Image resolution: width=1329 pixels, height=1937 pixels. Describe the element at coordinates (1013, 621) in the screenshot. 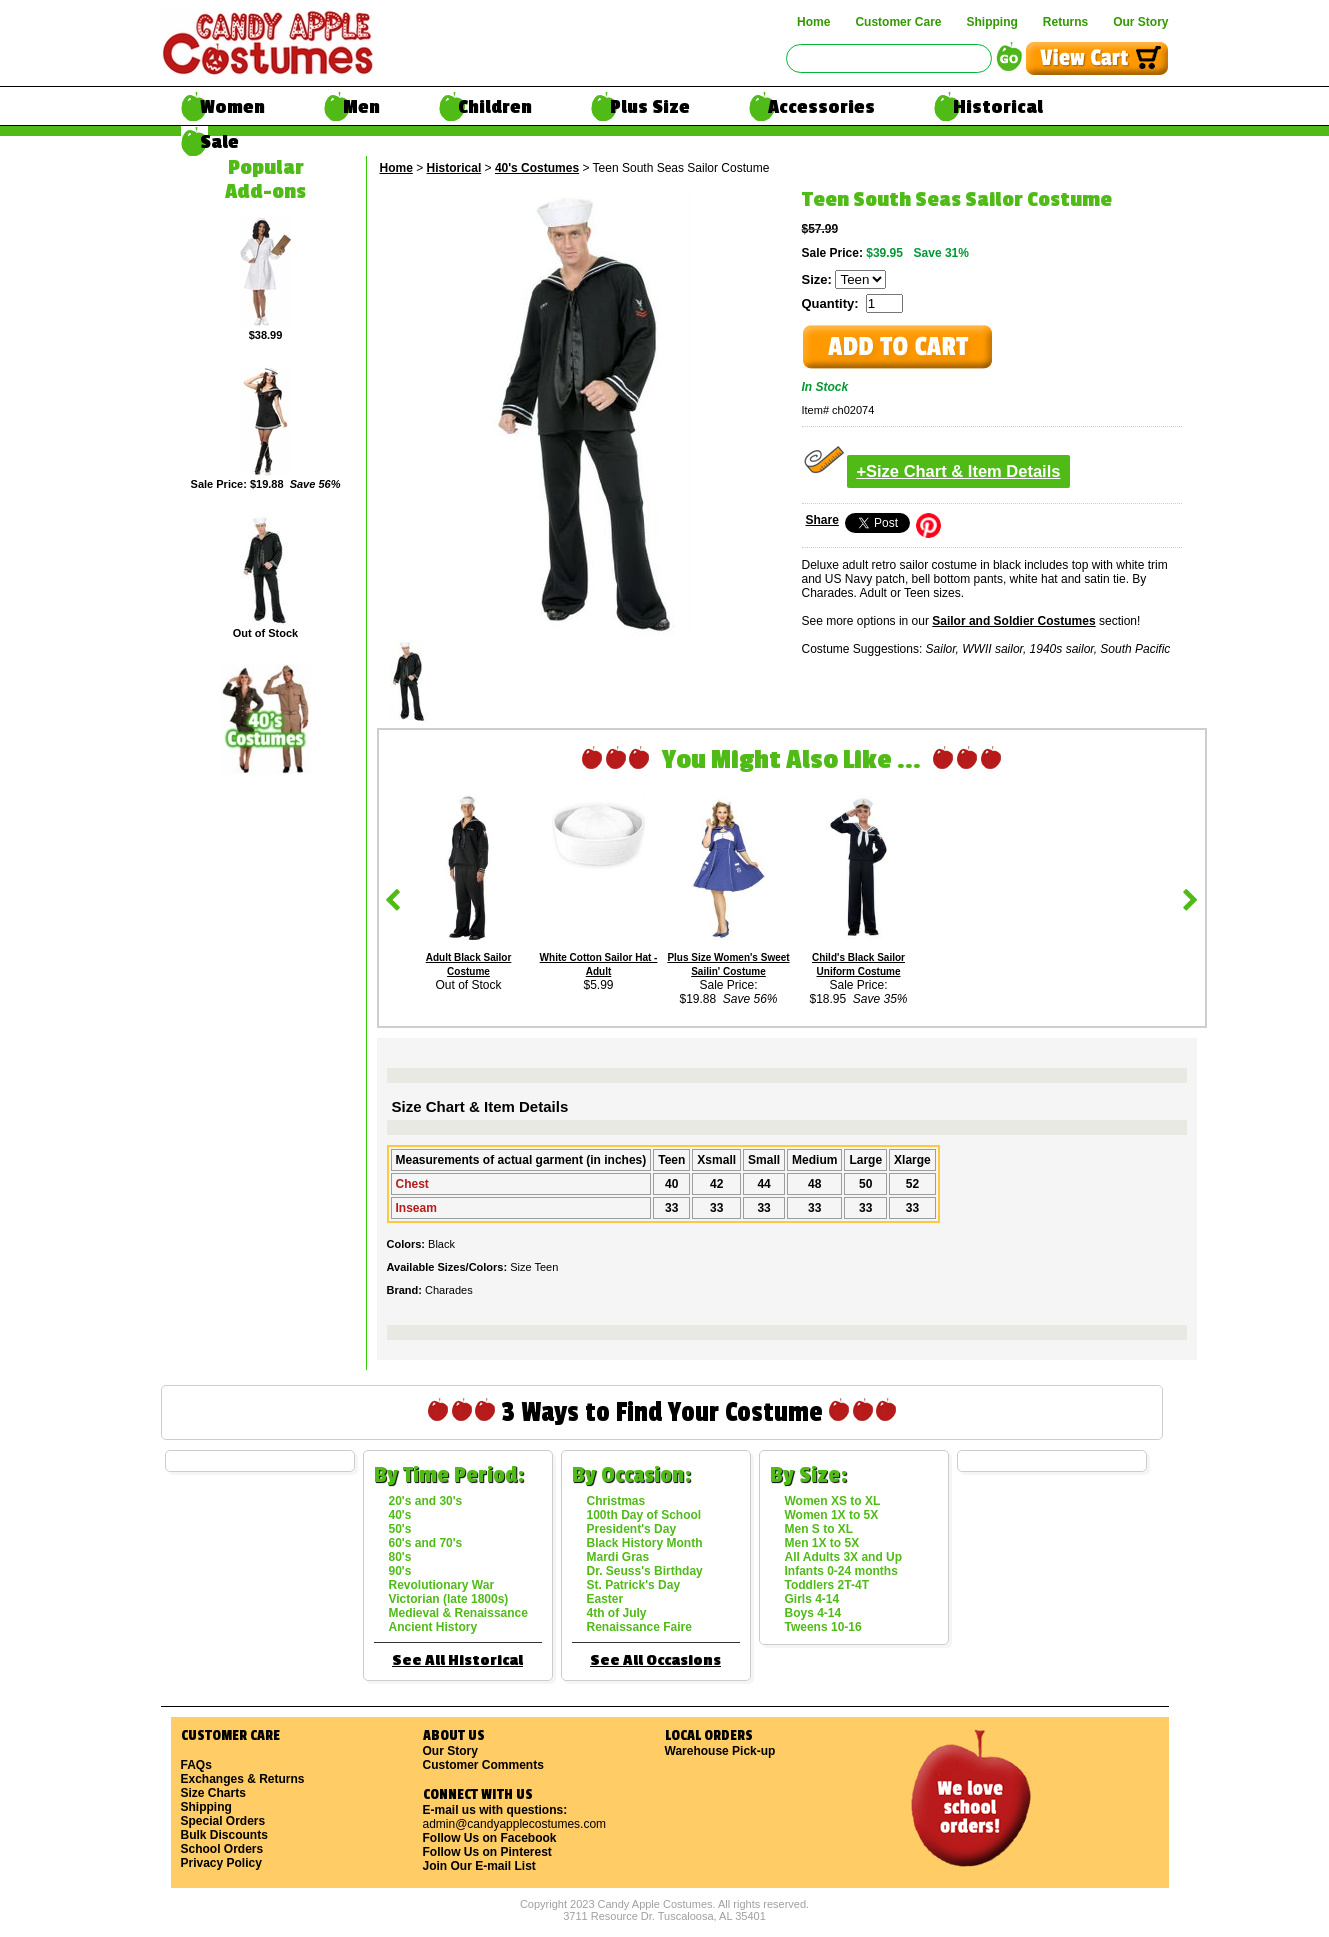

I see `Sailor and Soldier Costumes` at that location.